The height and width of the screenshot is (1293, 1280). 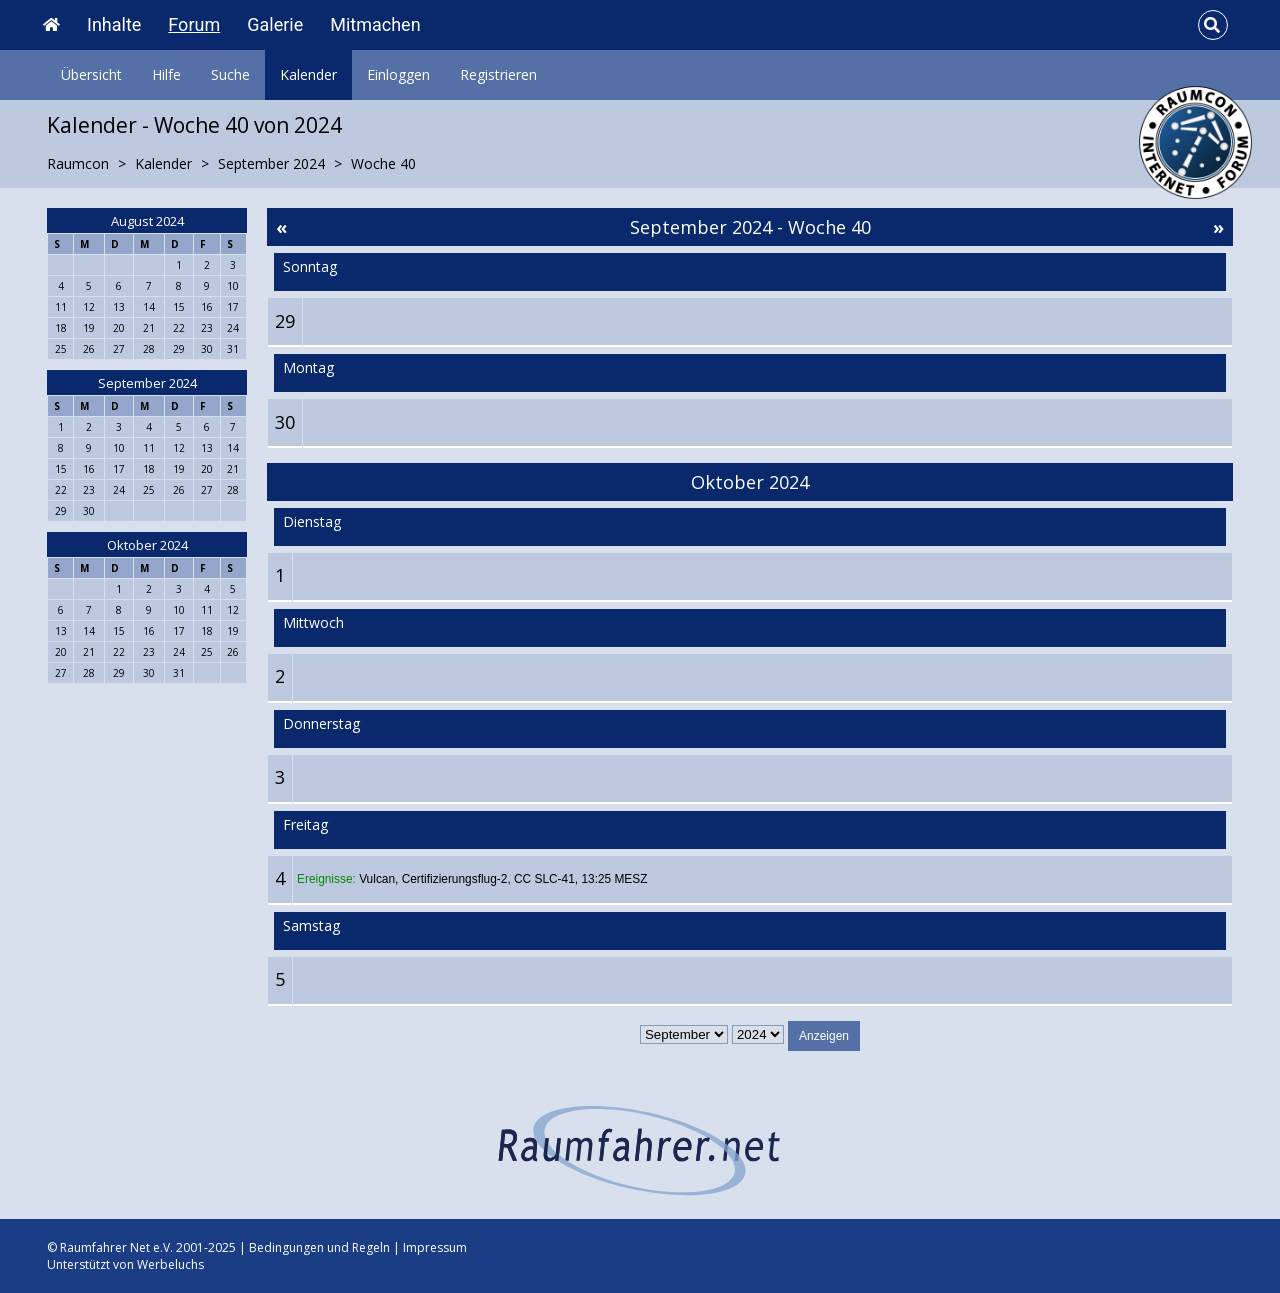 What do you see at coordinates (375, 24) in the screenshot?
I see `Mitmachen` at bounding box center [375, 24].